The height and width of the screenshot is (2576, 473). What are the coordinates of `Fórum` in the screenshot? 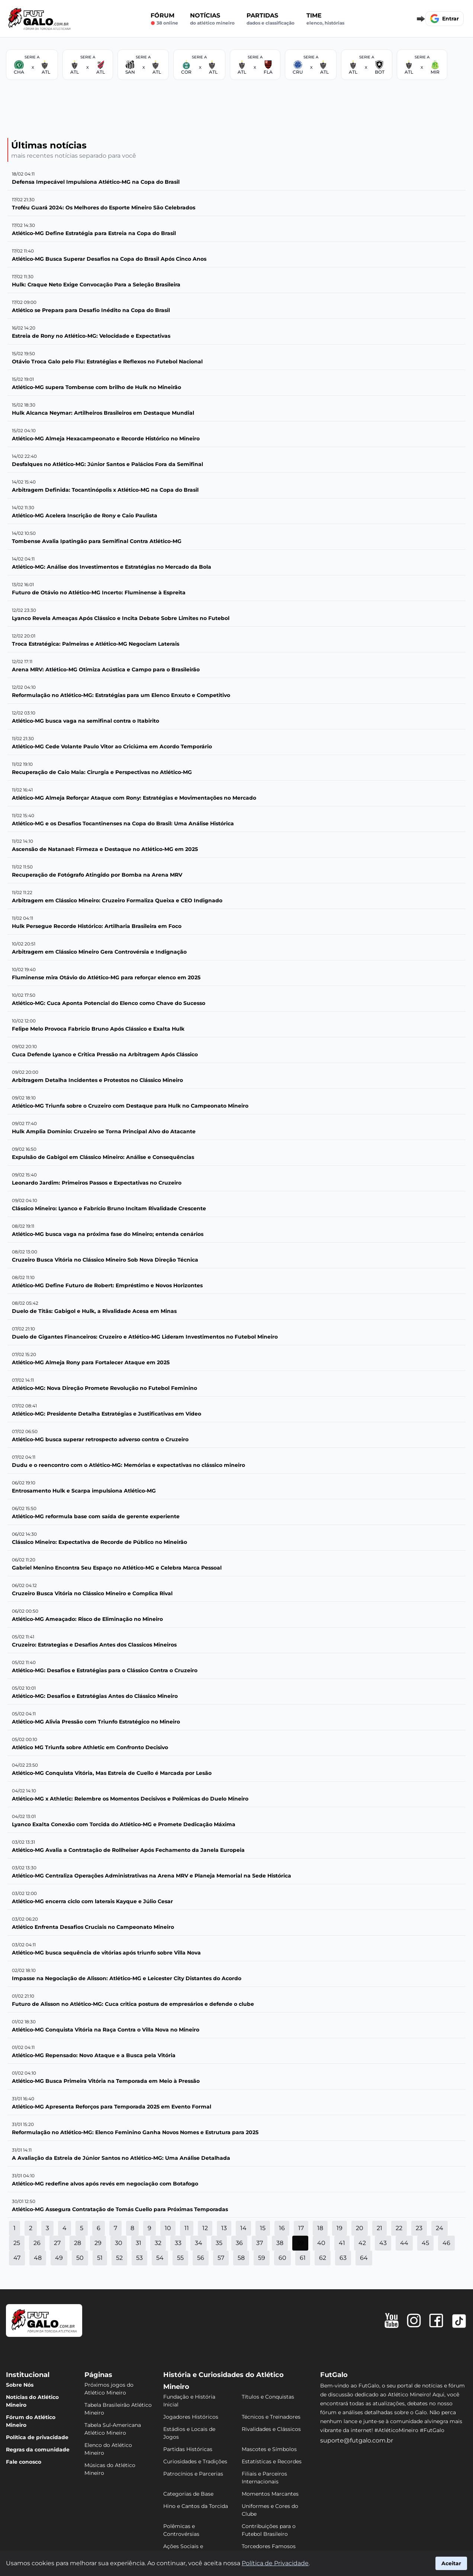 It's located at (164, 19).